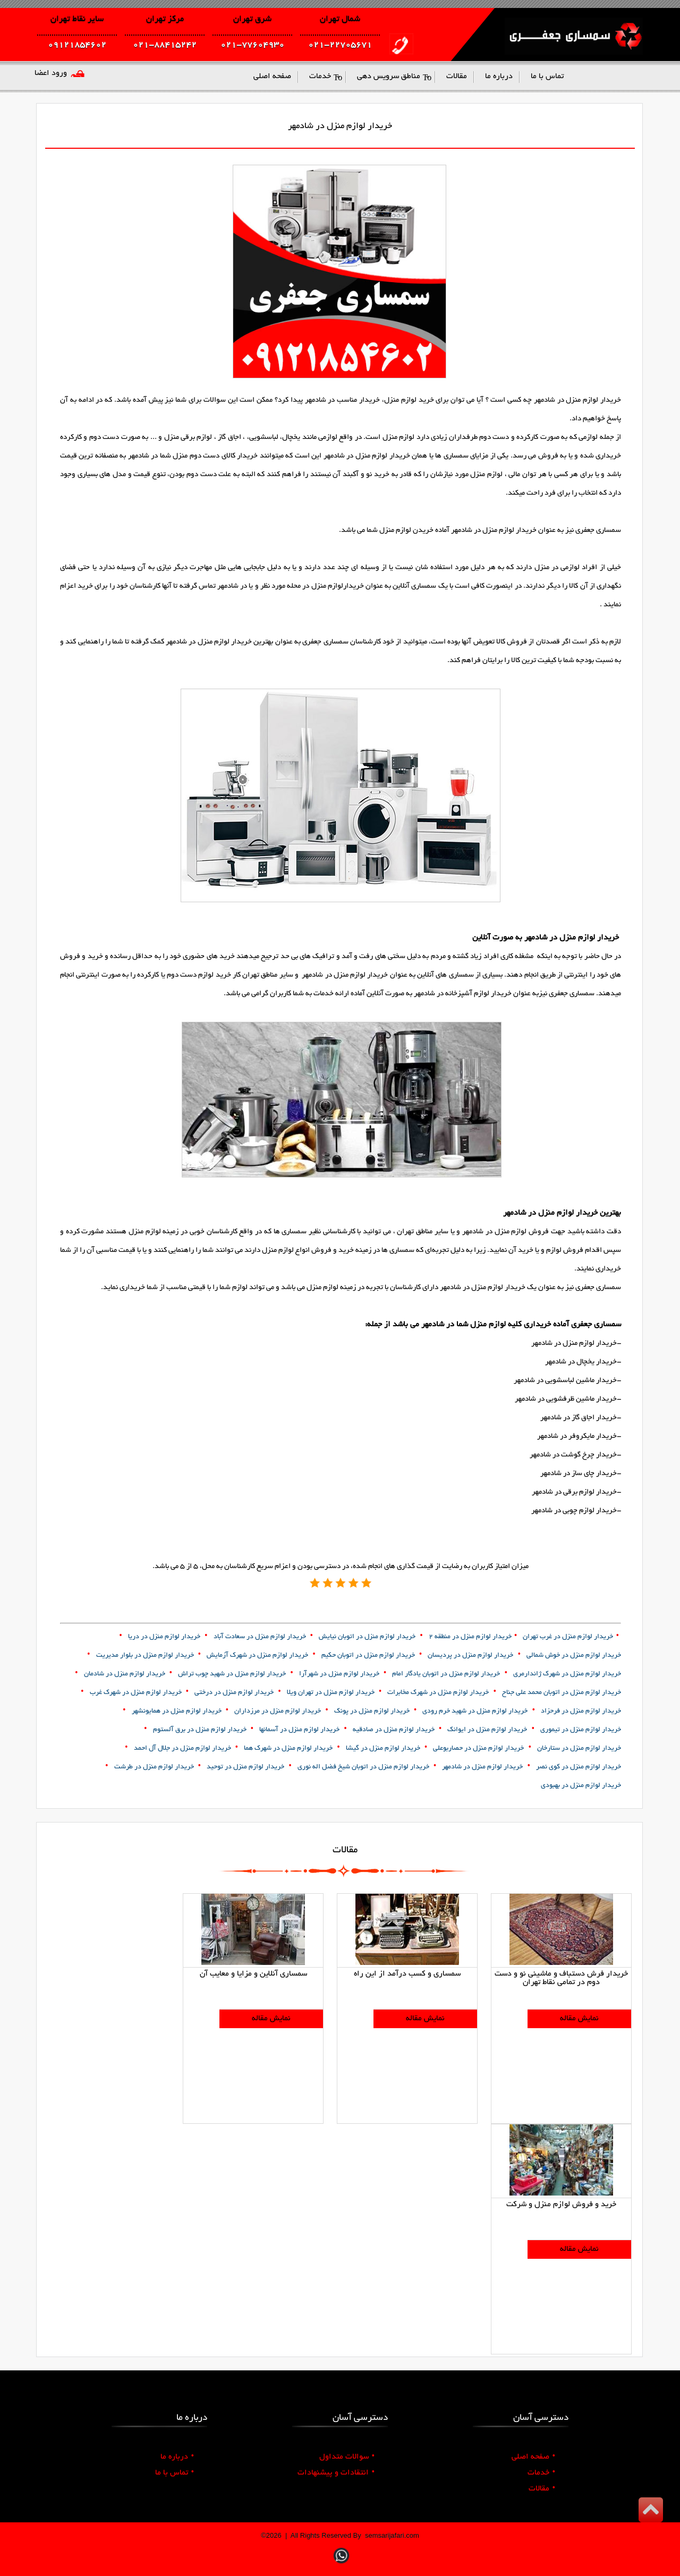  What do you see at coordinates (336, 2473) in the screenshot?
I see `انتقادات و پیشنهادات` at bounding box center [336, 2473].